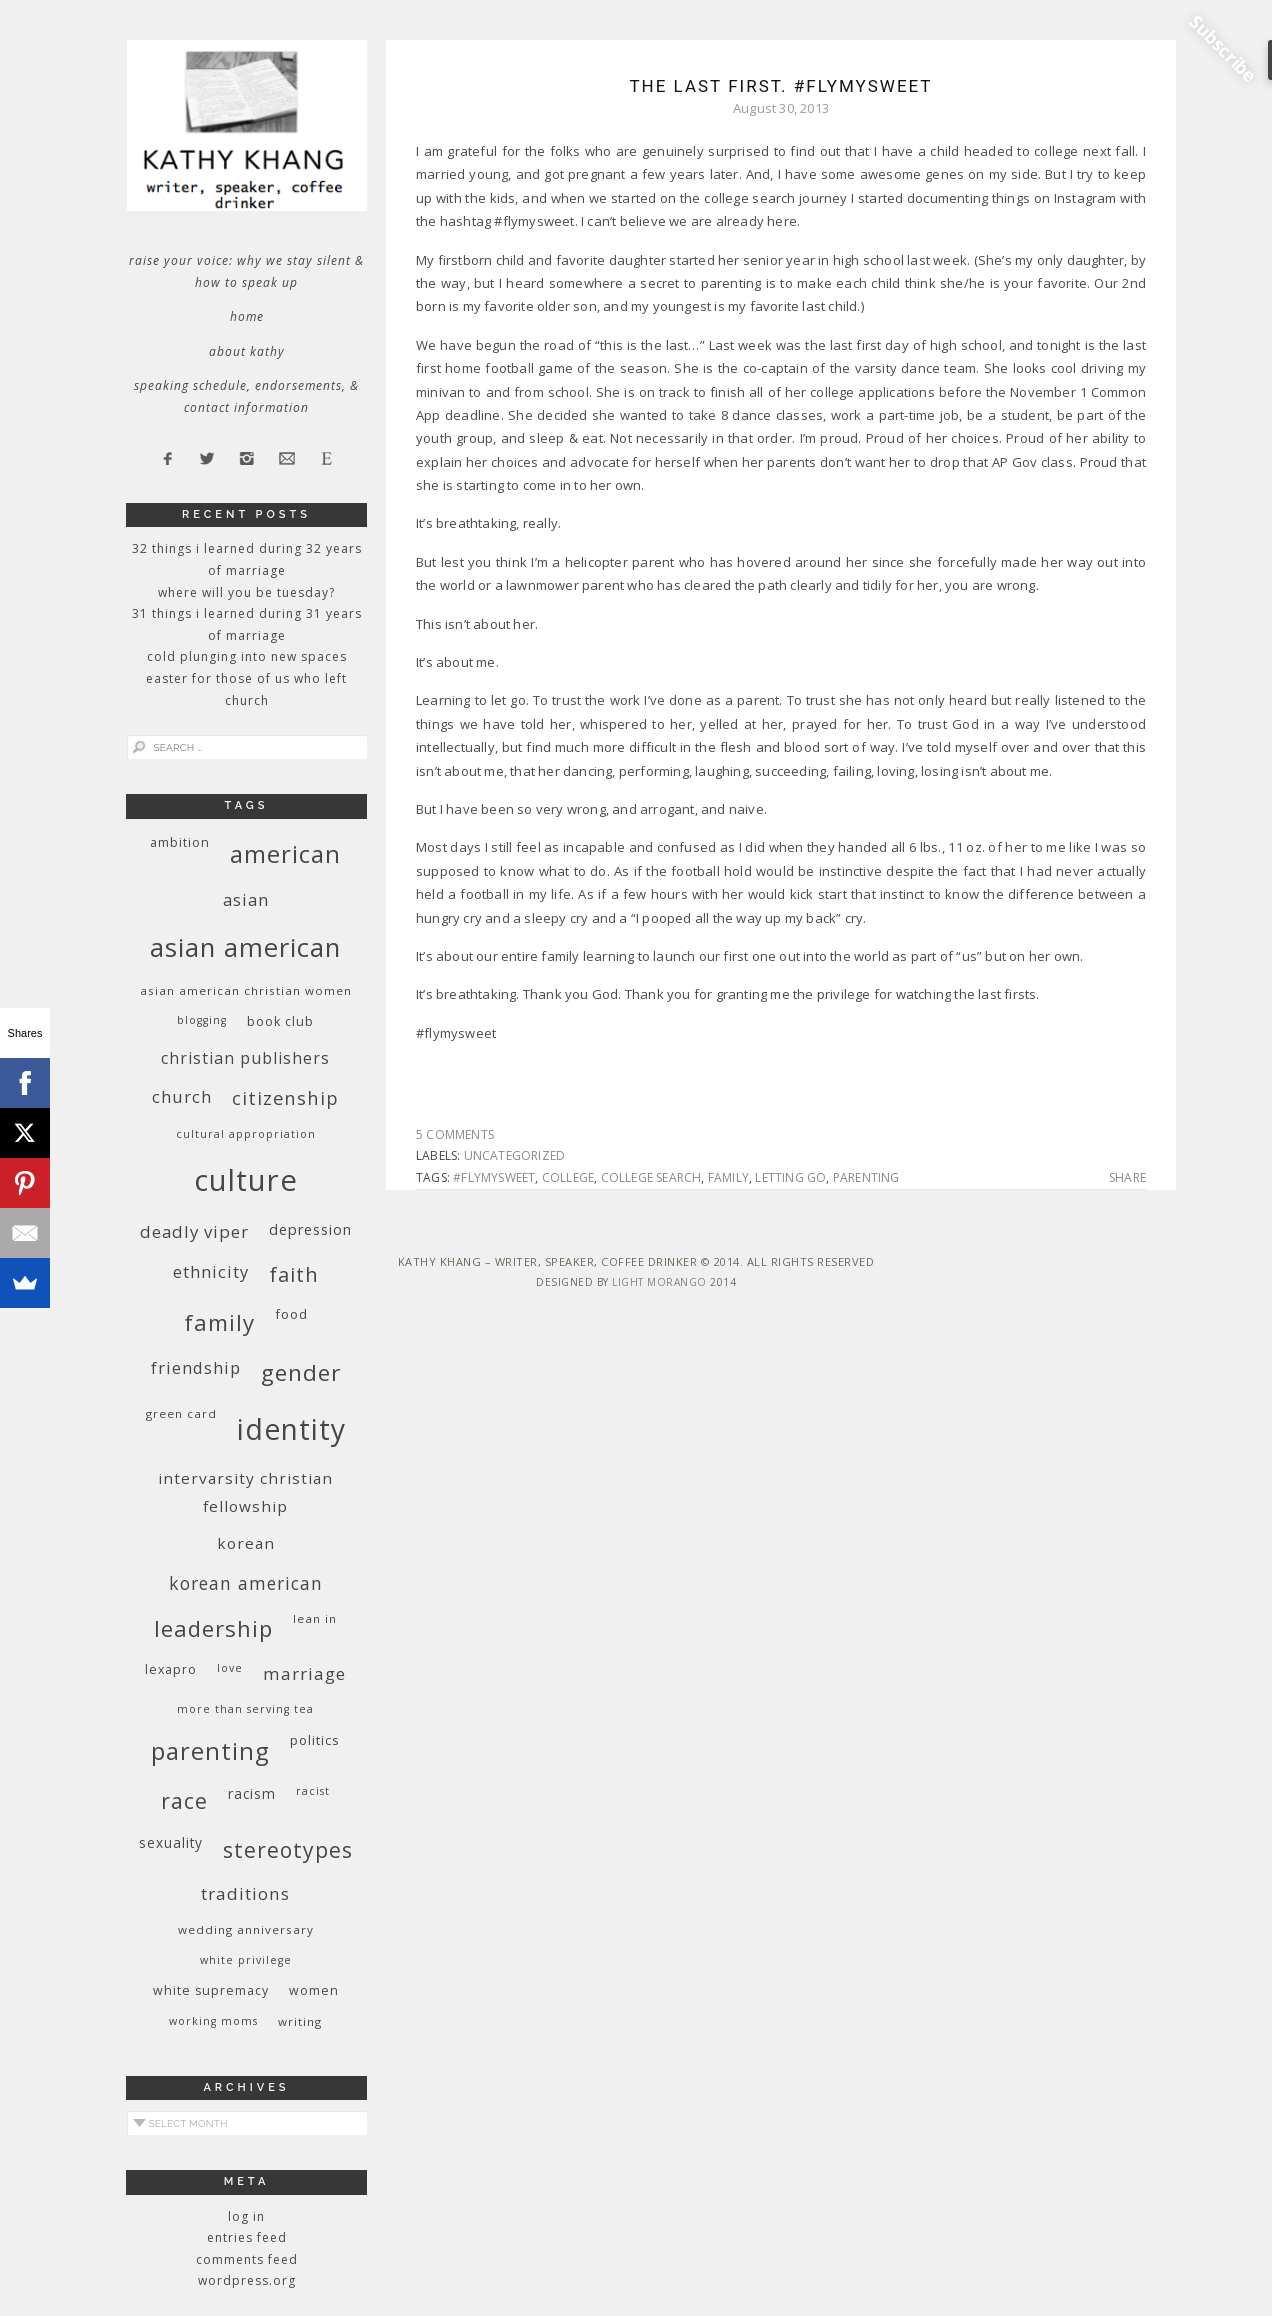 This screenshot has height=2316, width=1272. What do you see at coordinates (866, 1177) in the screenshot?
I see `parenting` at bounding box center [866, 1177].